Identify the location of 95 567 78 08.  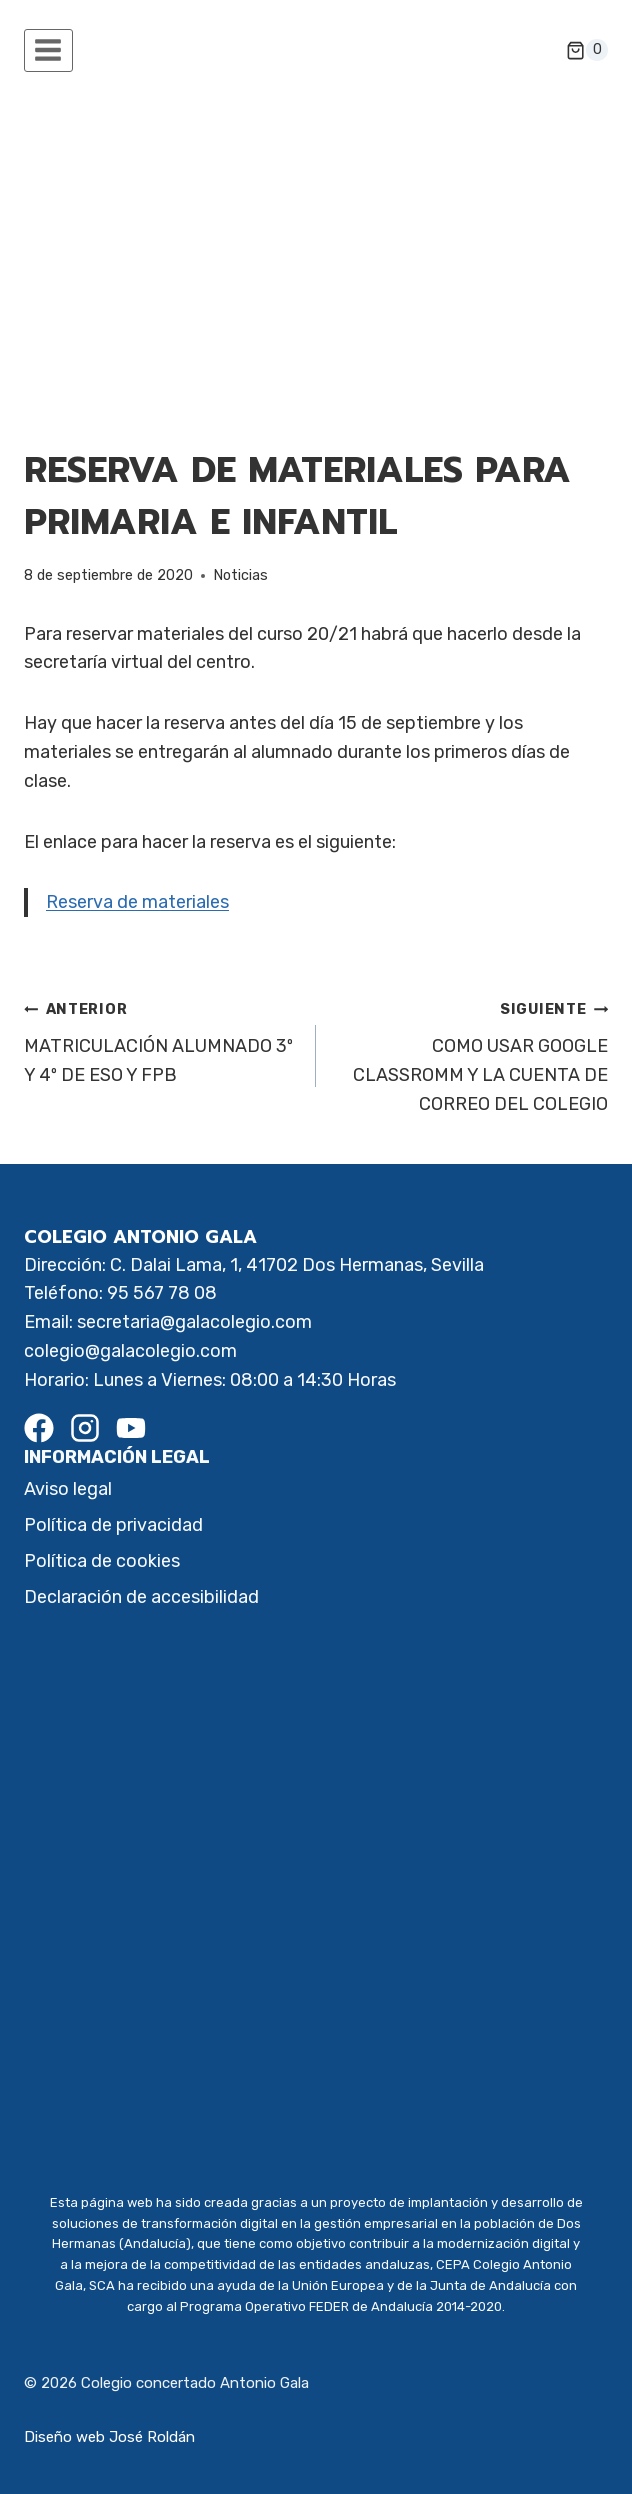
(162, 1293).